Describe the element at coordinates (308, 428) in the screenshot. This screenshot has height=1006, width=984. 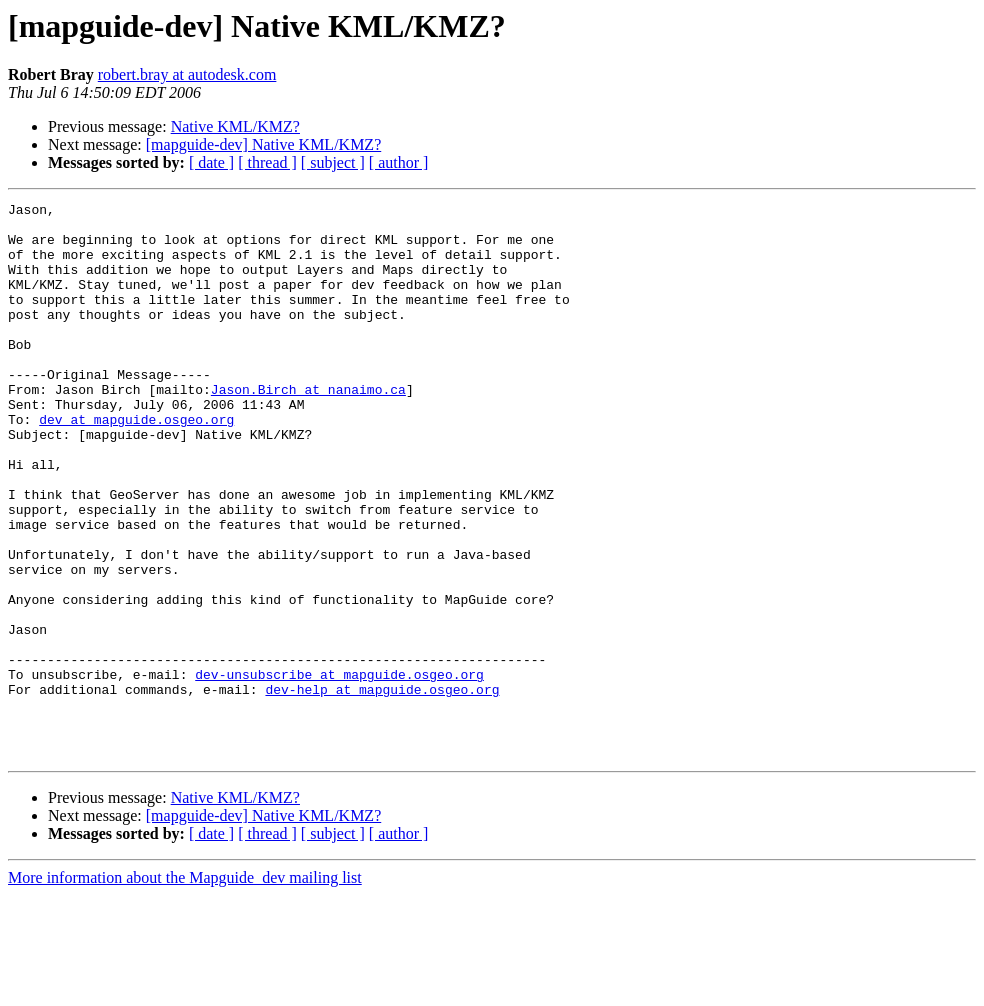
I see `Jason.Birch at nanaimo.ca` at that location.